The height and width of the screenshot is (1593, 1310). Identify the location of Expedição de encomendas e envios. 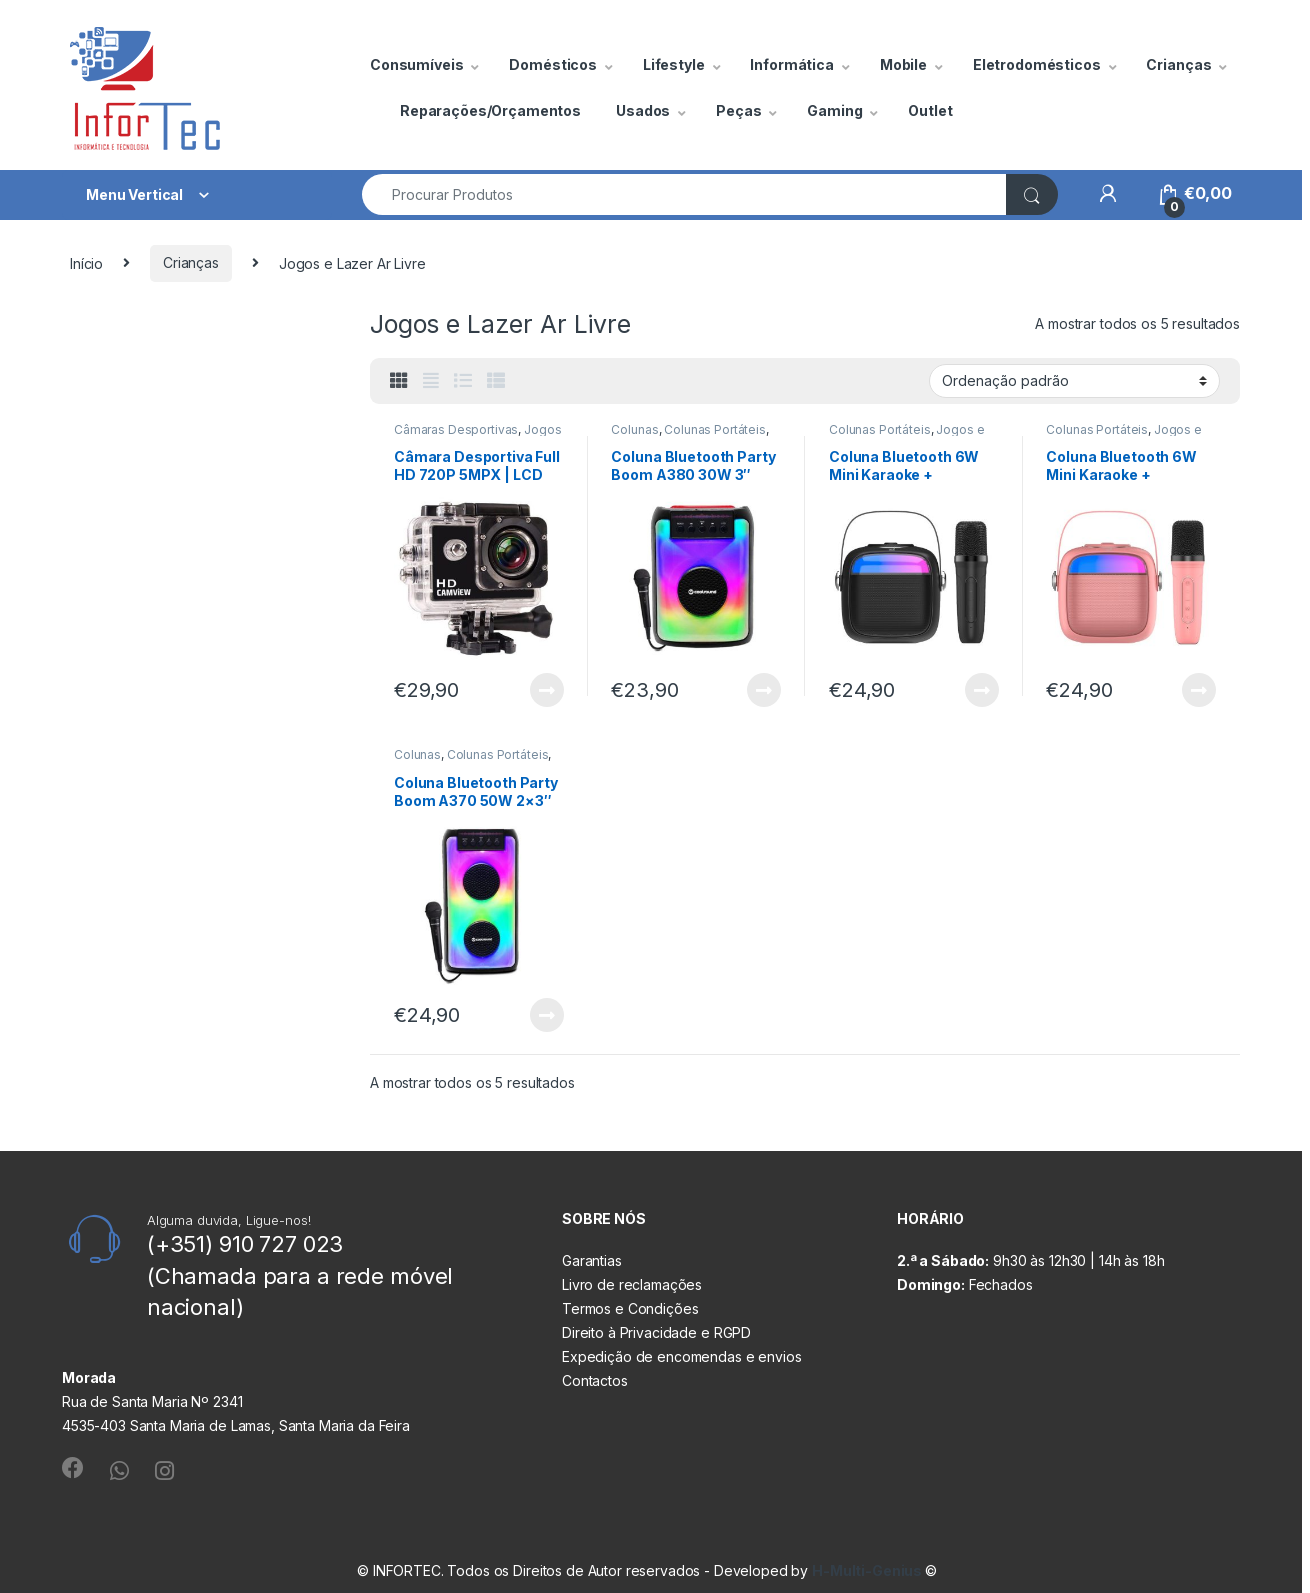
(682, 1356).